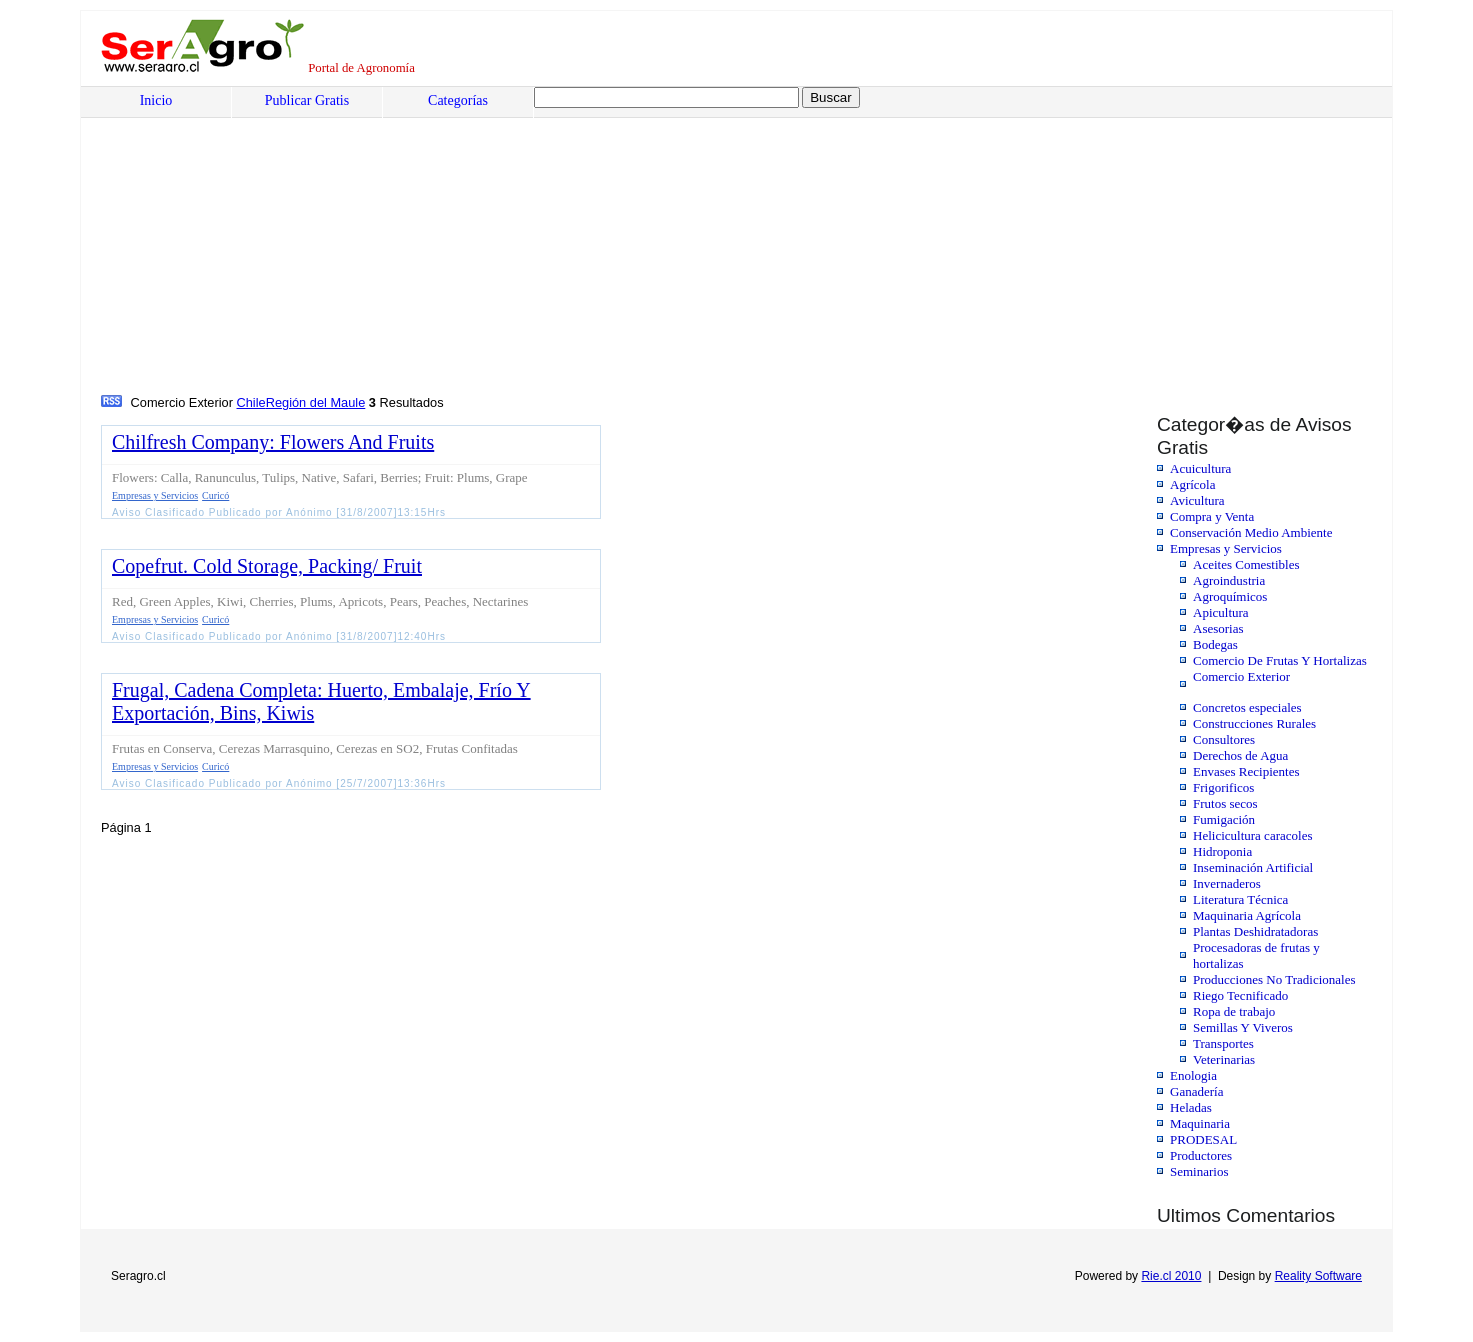 Image resolution: width=1473 pixels, height=1342 pixels. I want to click on Aceites Comestibles, so click(1246, 564).